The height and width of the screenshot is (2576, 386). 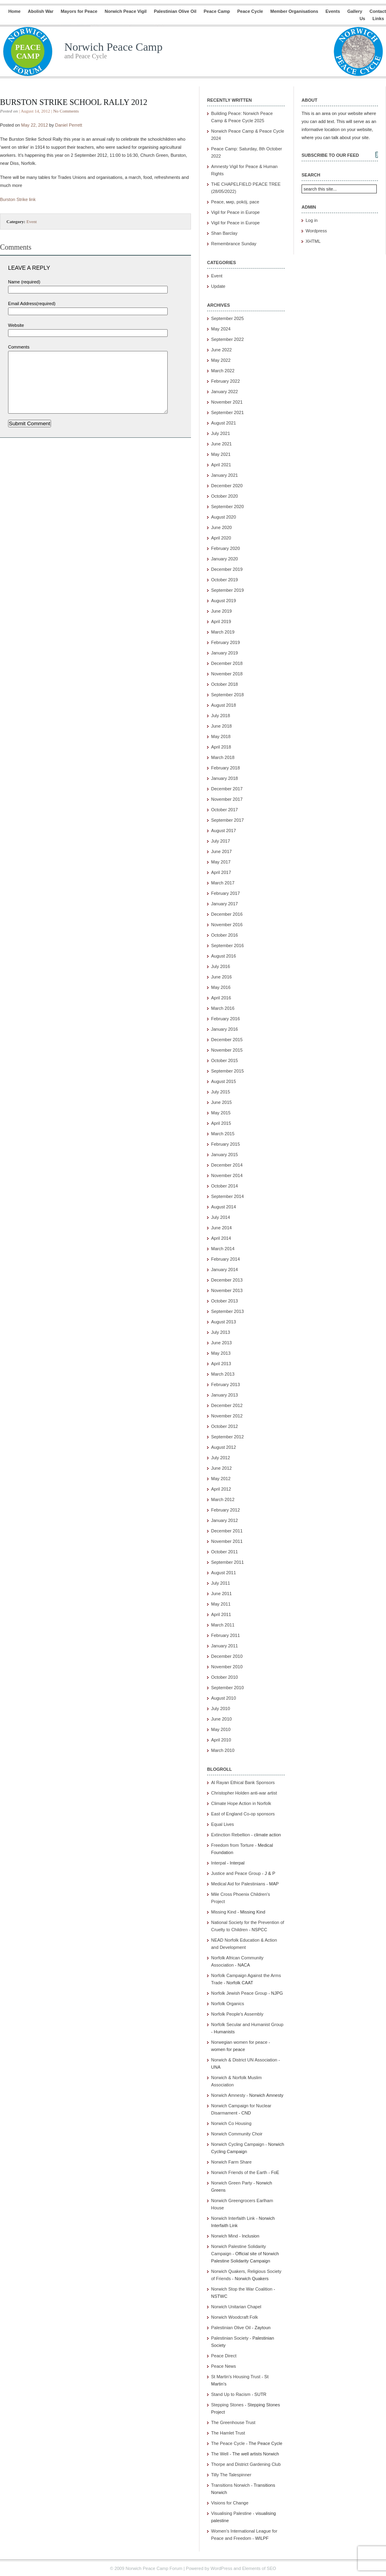 I want to click on September 2011, so click(x=227, y=1562).